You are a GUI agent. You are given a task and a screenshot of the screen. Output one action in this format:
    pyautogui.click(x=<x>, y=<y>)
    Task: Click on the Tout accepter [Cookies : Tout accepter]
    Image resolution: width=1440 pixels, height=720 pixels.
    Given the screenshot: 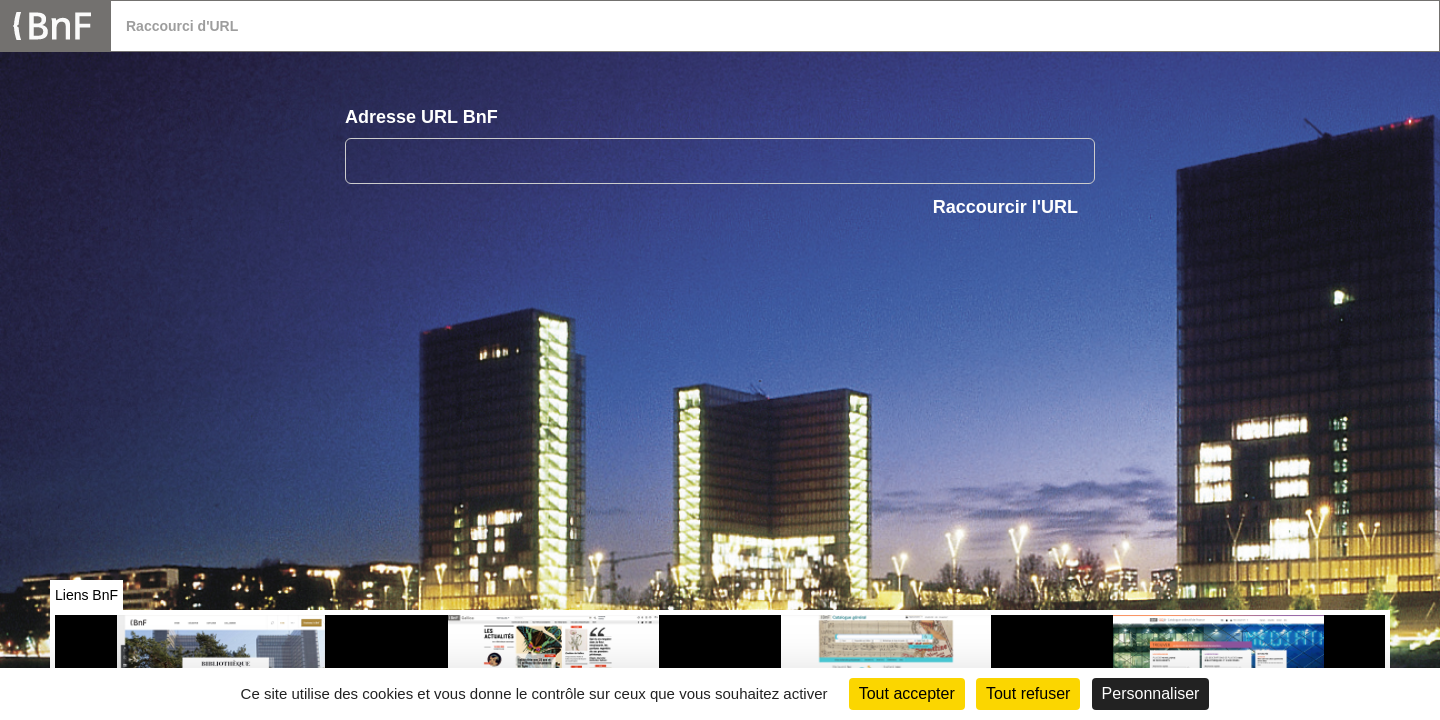 What is the action you would take?
    pyautogui.click(x=907, y=693)
    